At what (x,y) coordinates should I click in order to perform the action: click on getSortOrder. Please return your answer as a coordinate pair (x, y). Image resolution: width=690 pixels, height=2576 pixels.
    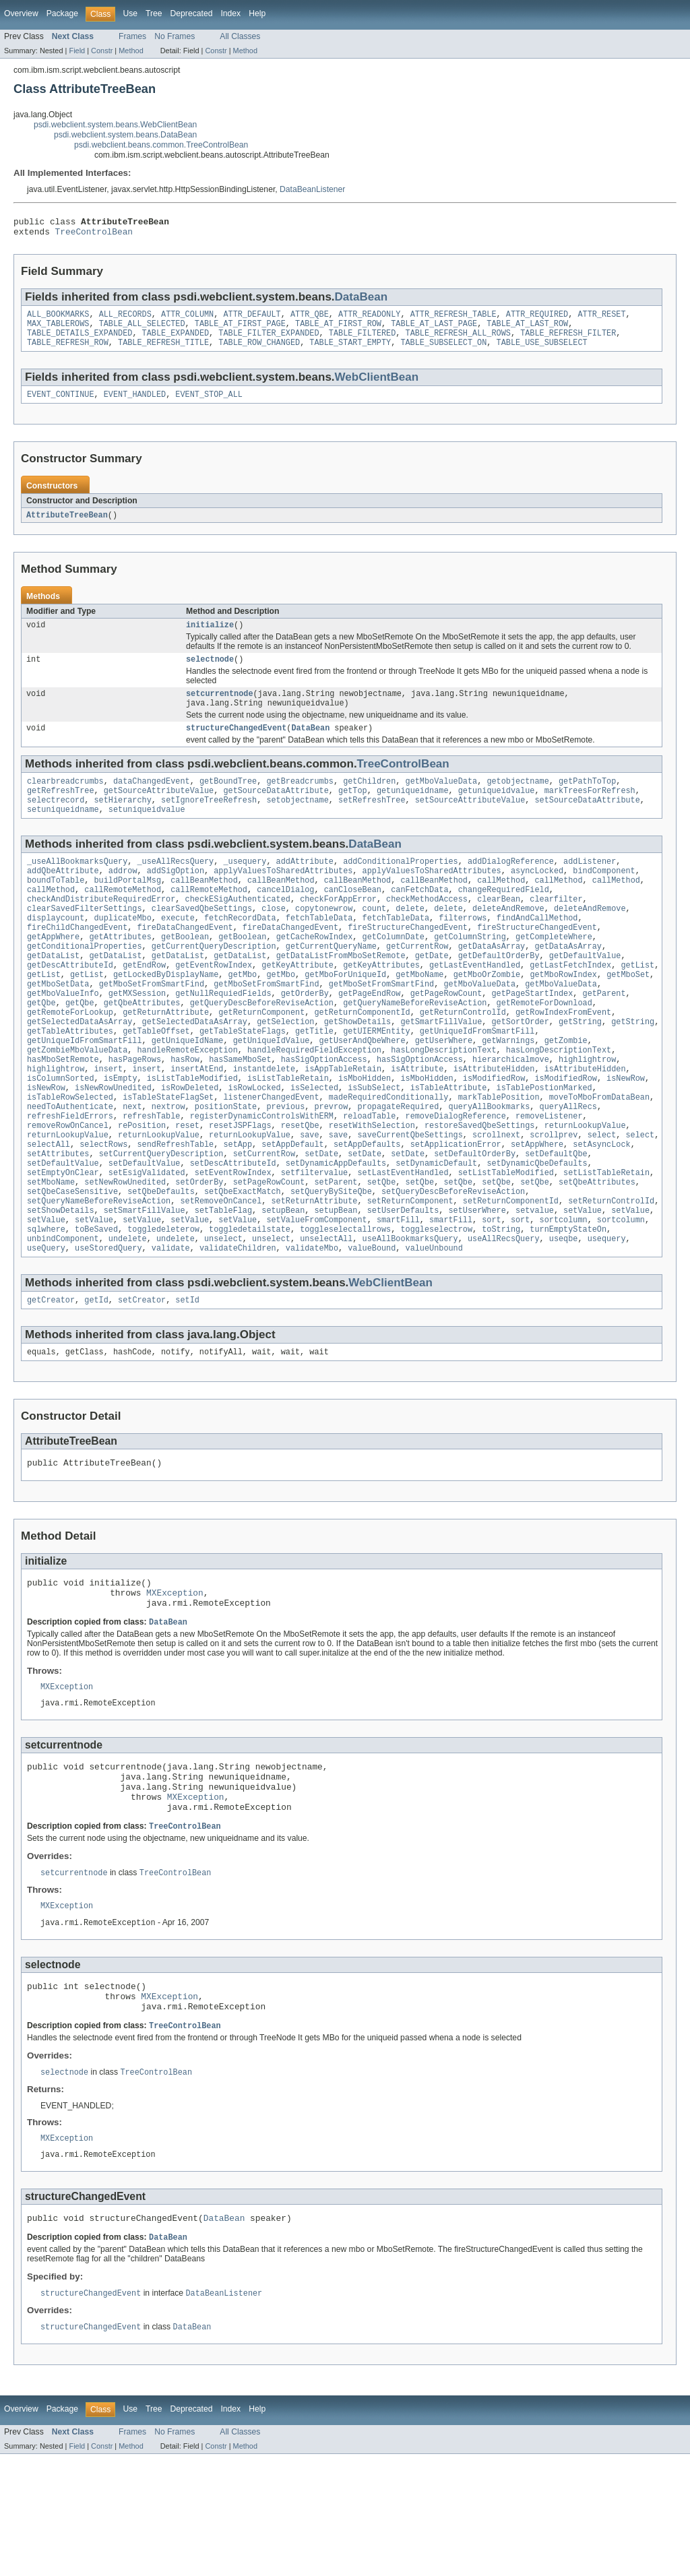
    Looking at the image, I should click on (519, 1069).